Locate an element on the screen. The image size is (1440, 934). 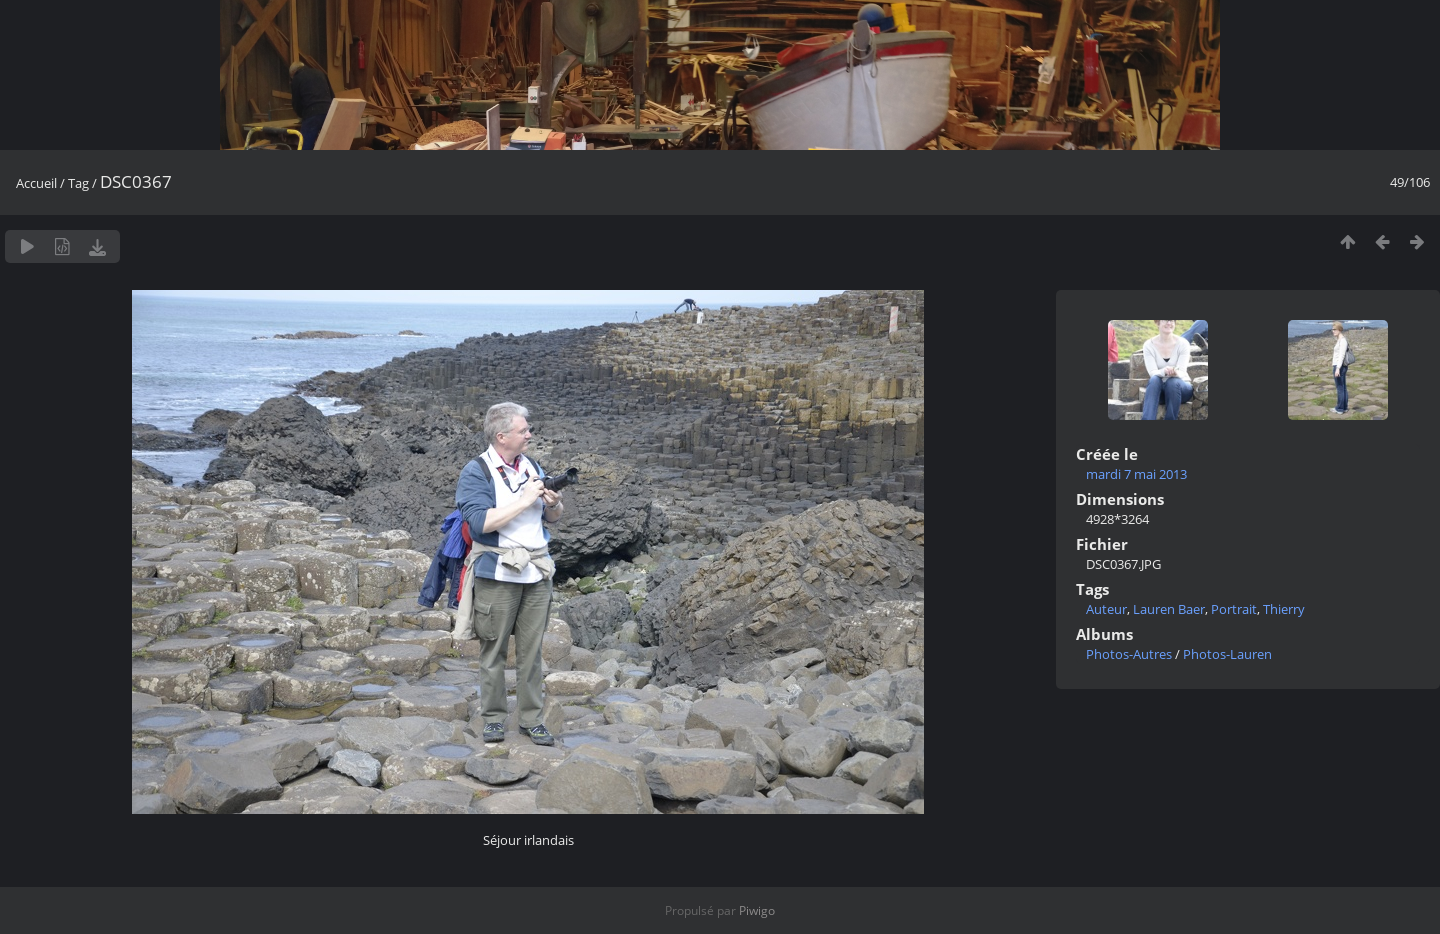
Lauren Baer is located at coordinates (1169, 609).